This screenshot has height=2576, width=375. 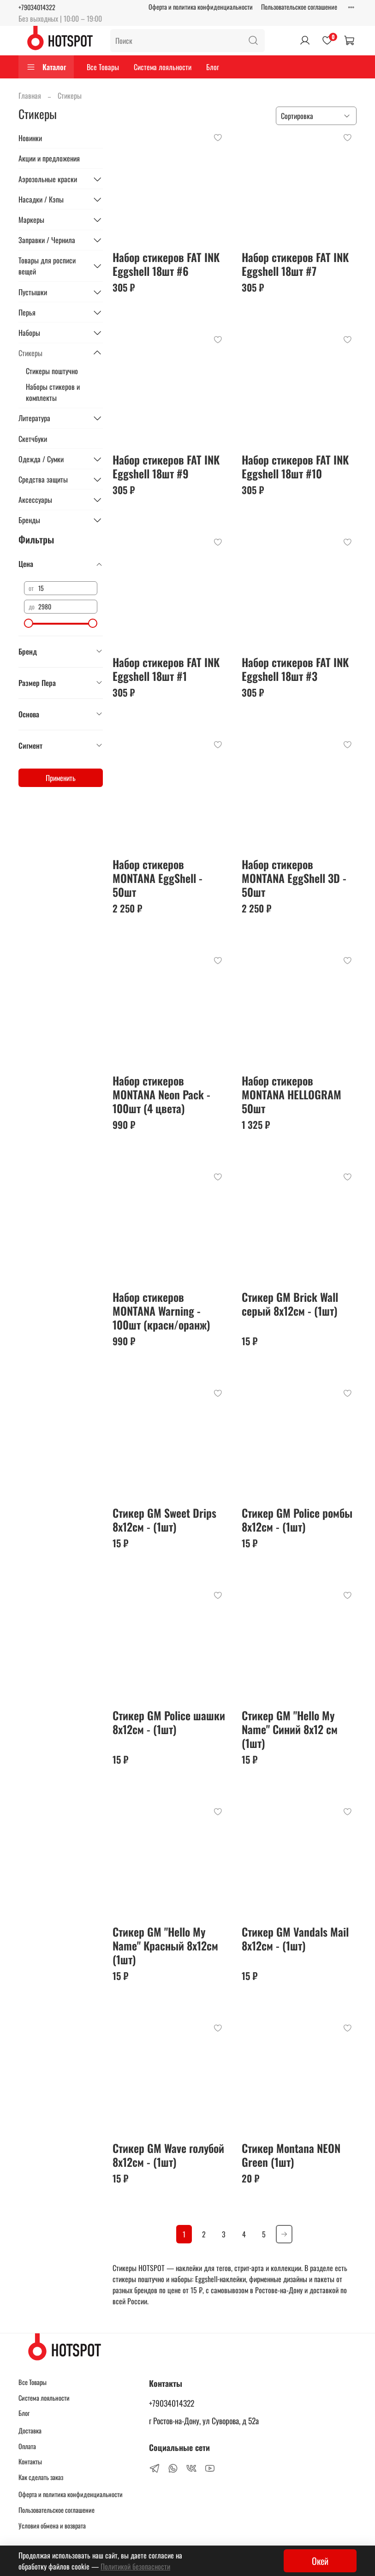 What do you see at coordinates (295, 669) in the screenshot?
I see `Набор стикеров FAT INK Eggshell 18шт #3` at bounding box center [295, 669].